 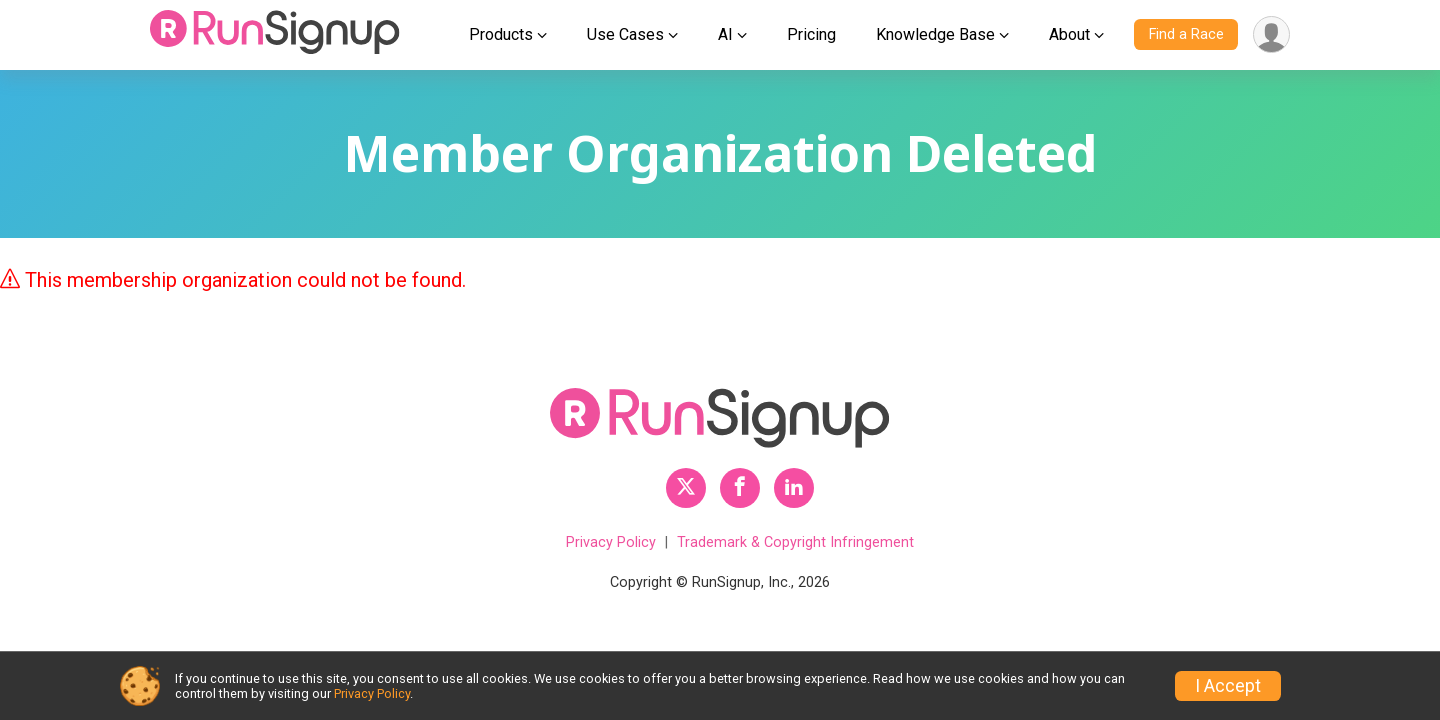 What do you see at coordinates (1069, 34) in the screenshot?
I see `About` at bounding box center [1069, 34].